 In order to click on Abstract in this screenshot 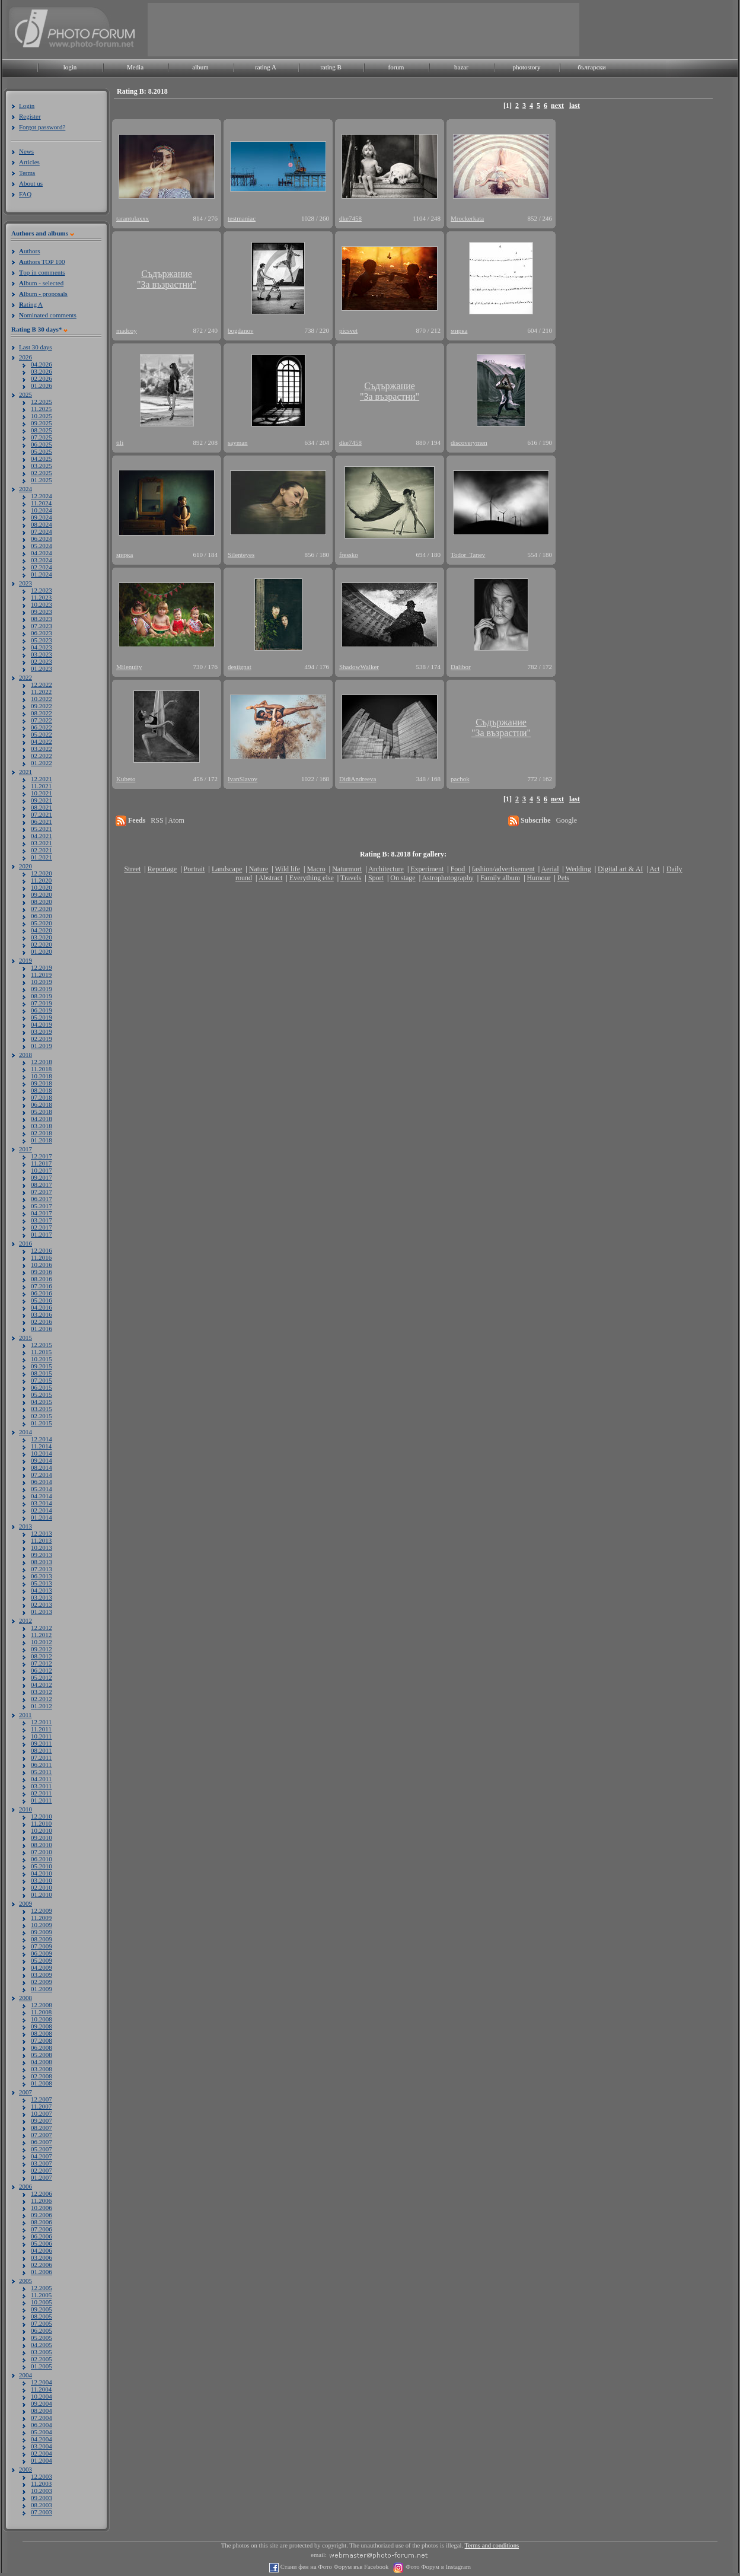, I will do `click(271, 878)`.